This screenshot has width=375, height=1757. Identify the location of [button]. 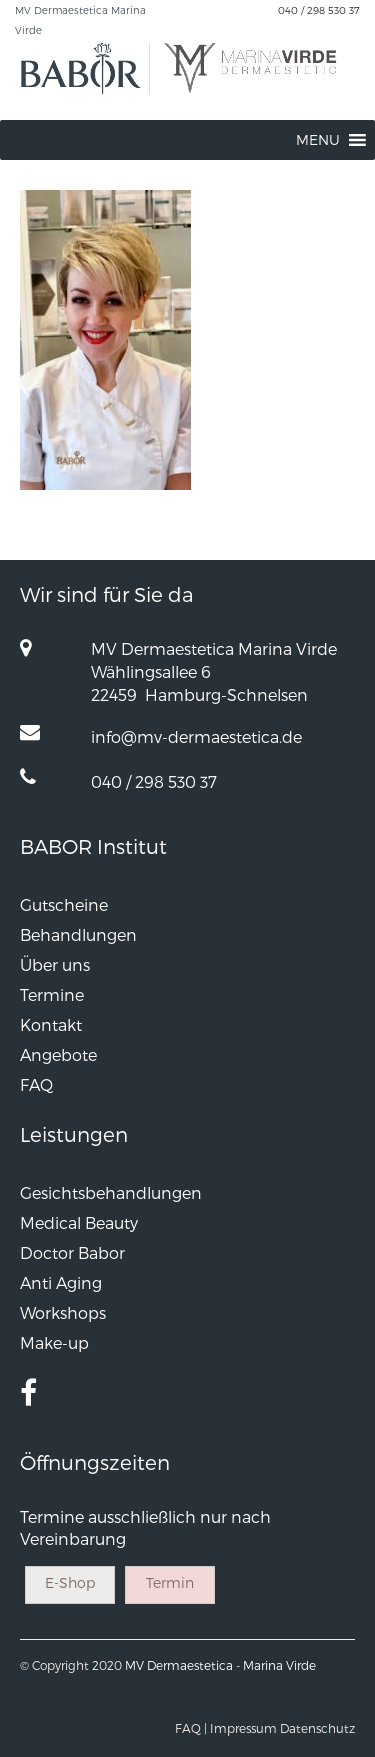
(318, 140).